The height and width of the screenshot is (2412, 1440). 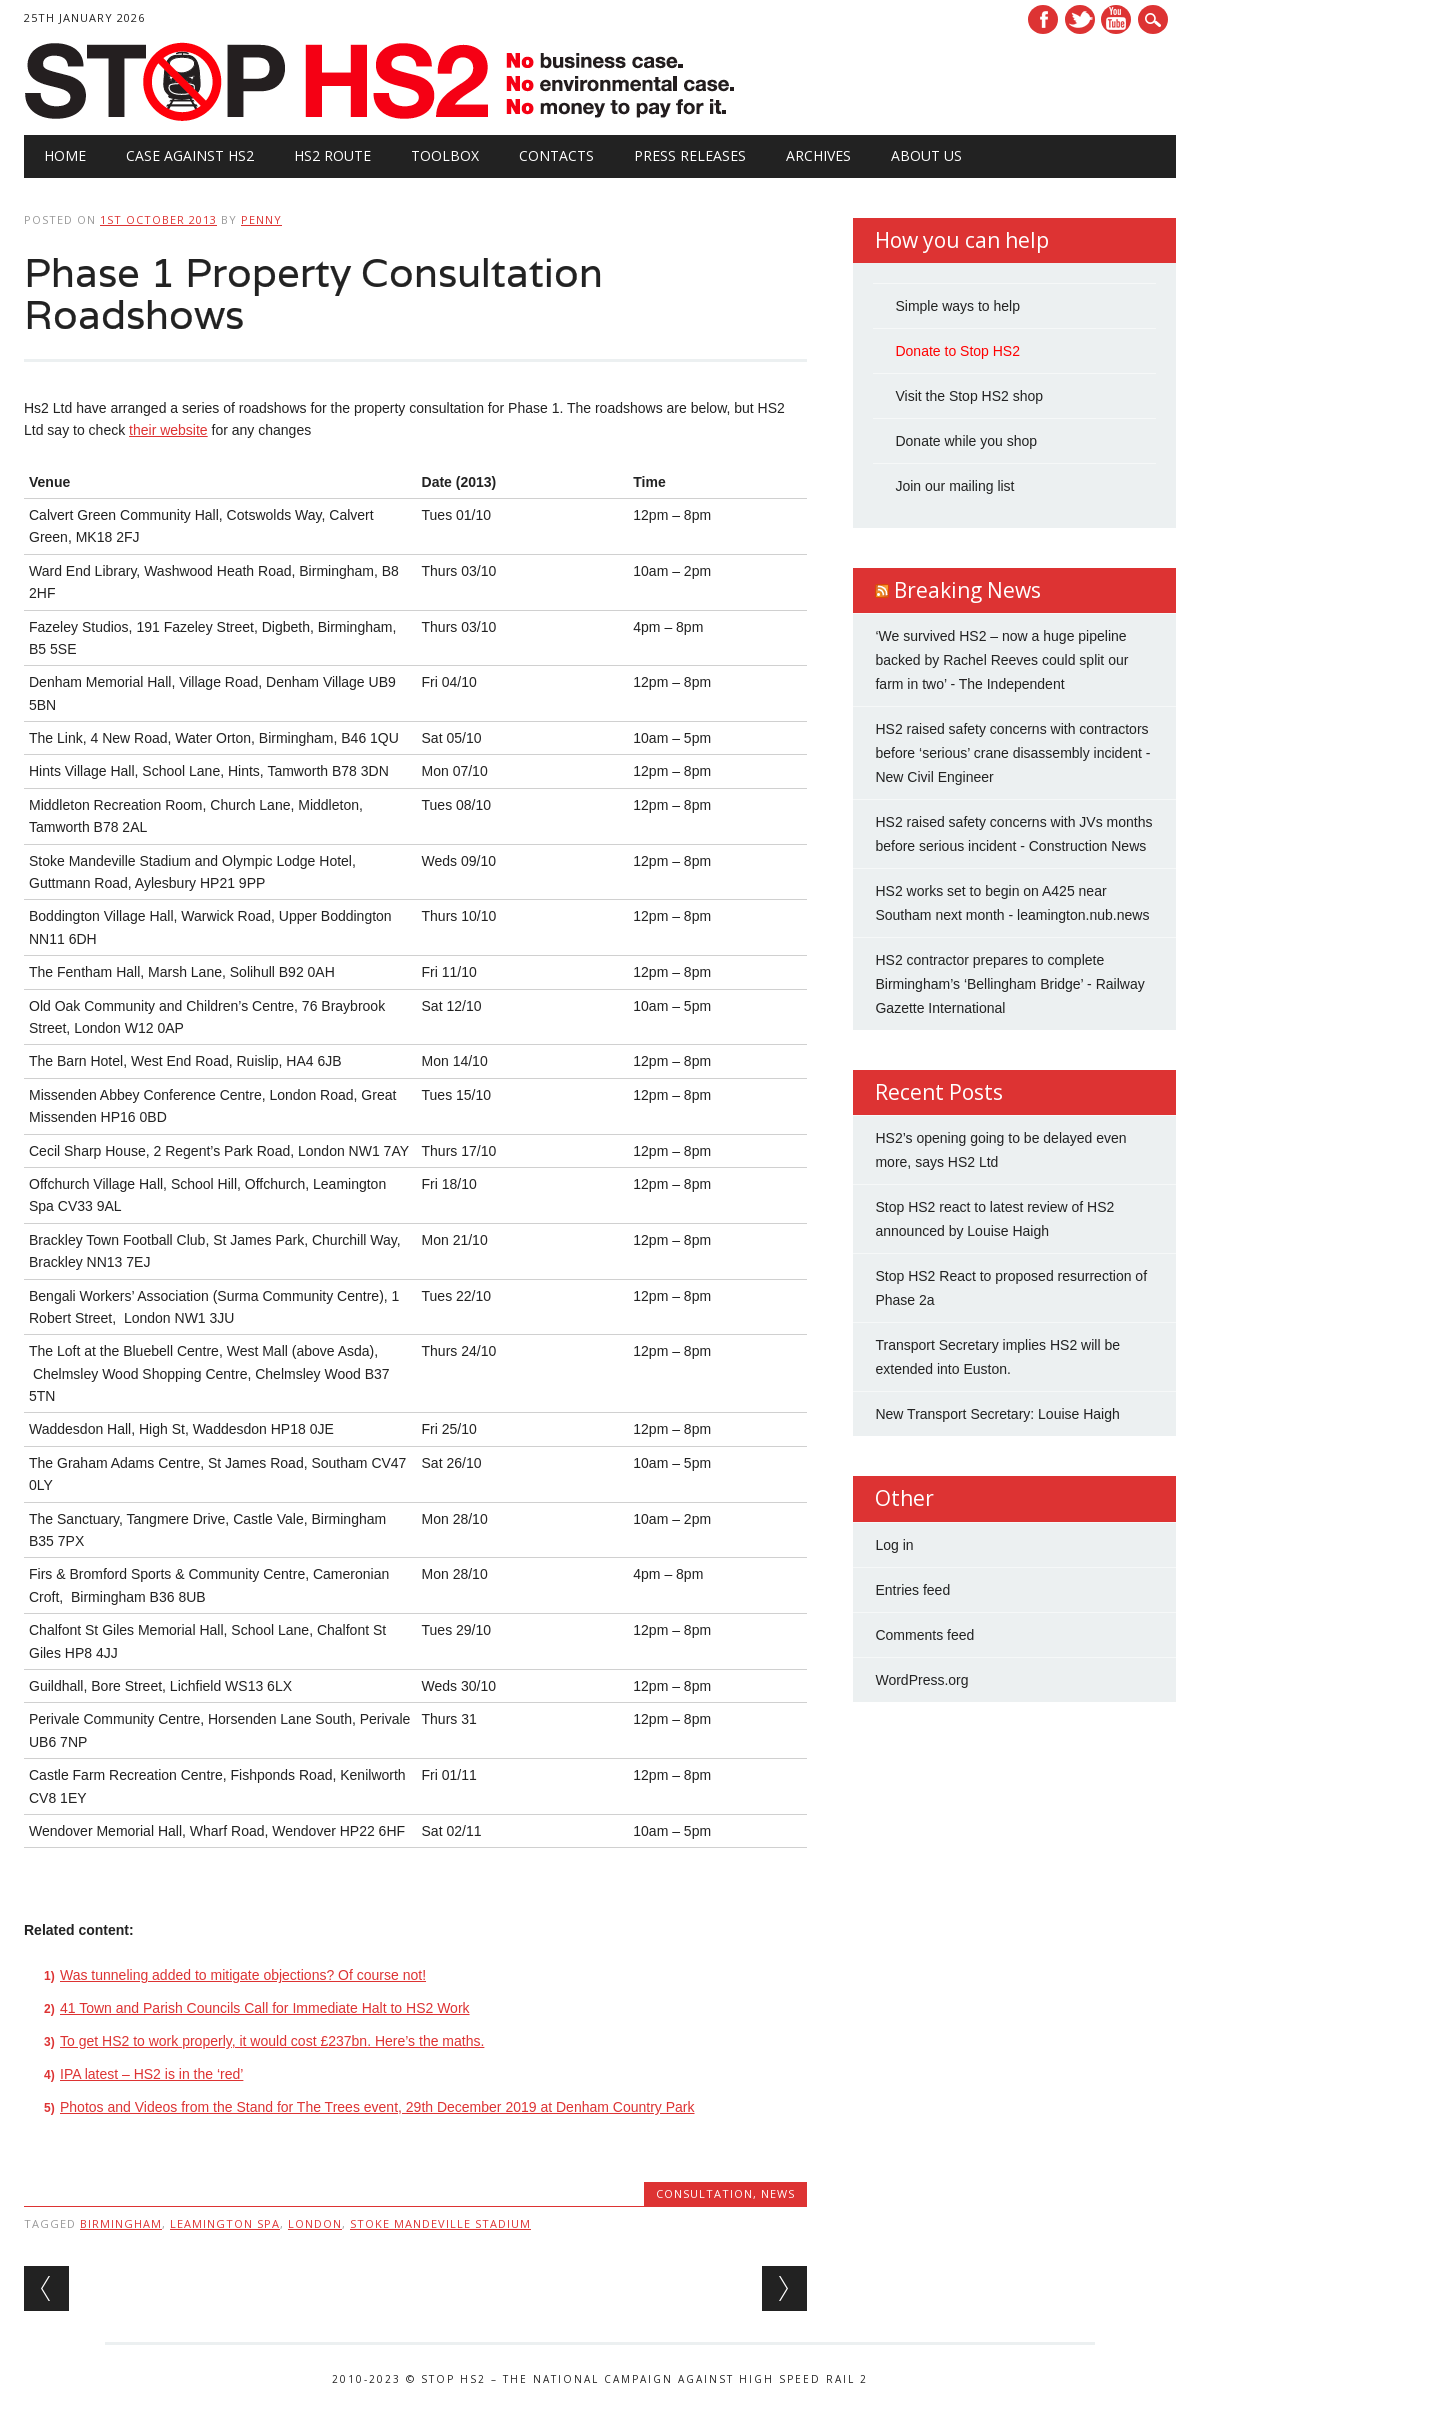 I want to click on Contacts, so click(x=556, y=155).